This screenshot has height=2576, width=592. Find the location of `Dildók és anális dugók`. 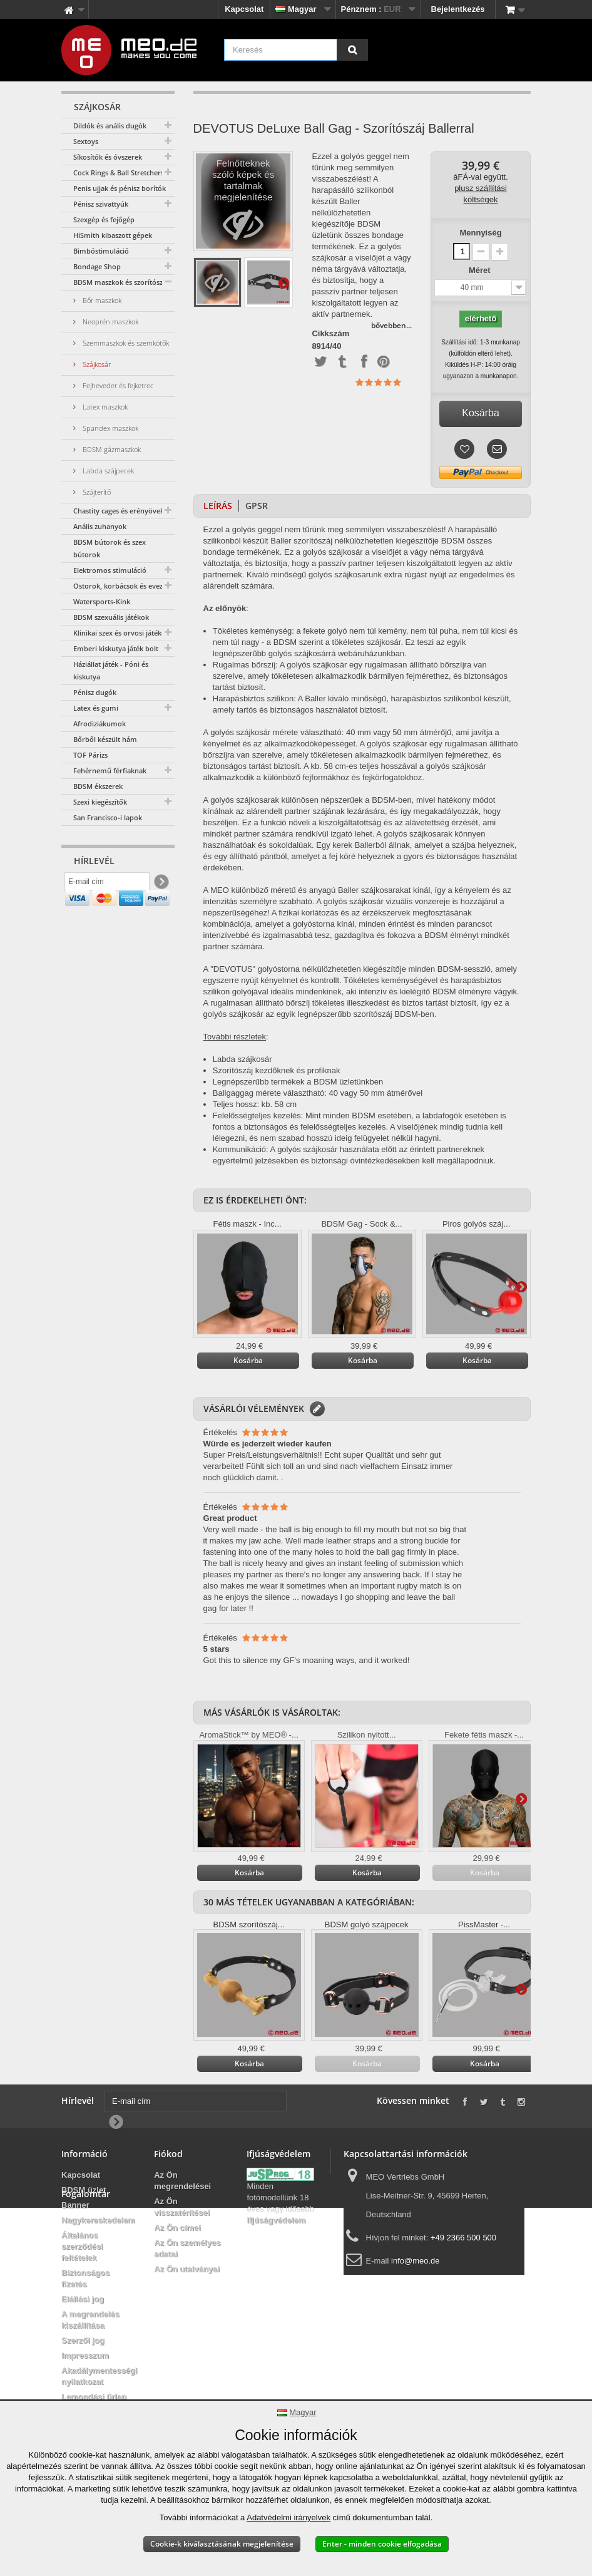

Dildók és anális dugók is located at coordinates (109, 125).